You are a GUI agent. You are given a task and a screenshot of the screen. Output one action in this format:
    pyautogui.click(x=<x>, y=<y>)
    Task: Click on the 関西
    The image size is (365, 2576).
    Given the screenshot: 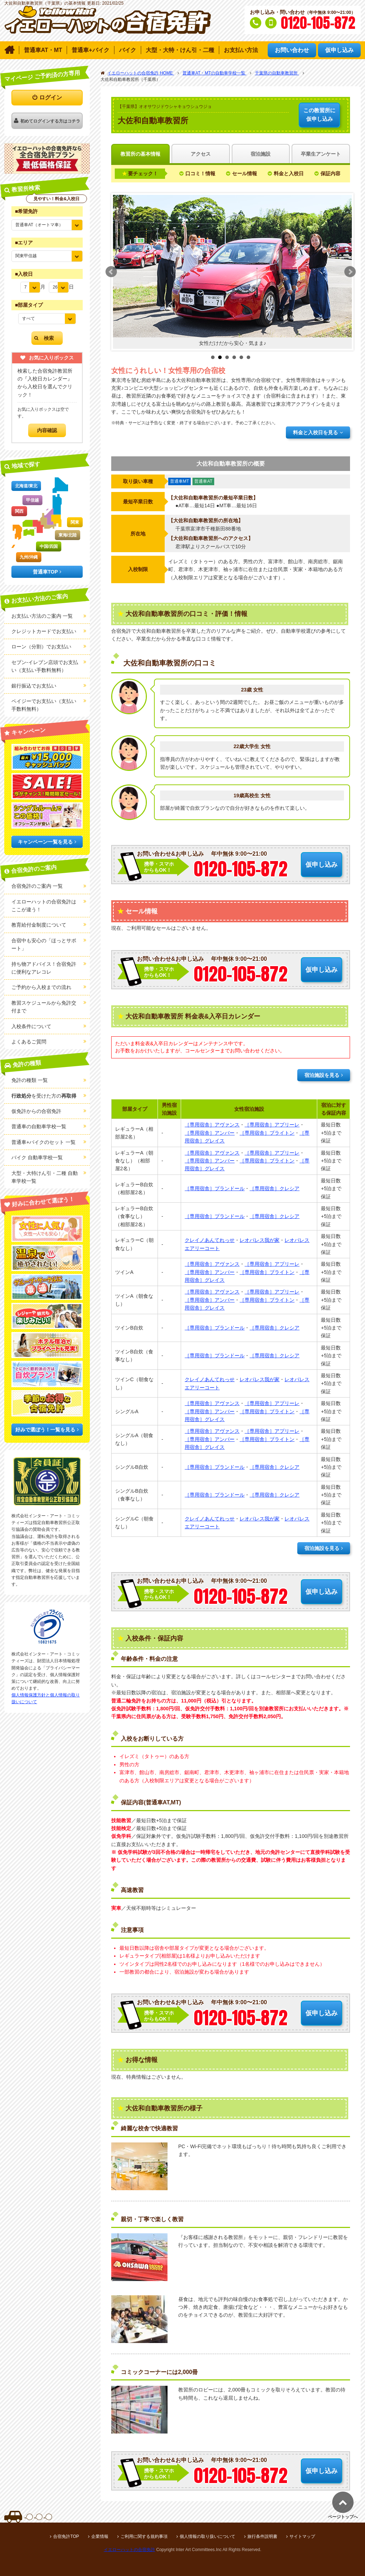 What is the action you would take?
    pyautogui.click(x=19, y=511)
    